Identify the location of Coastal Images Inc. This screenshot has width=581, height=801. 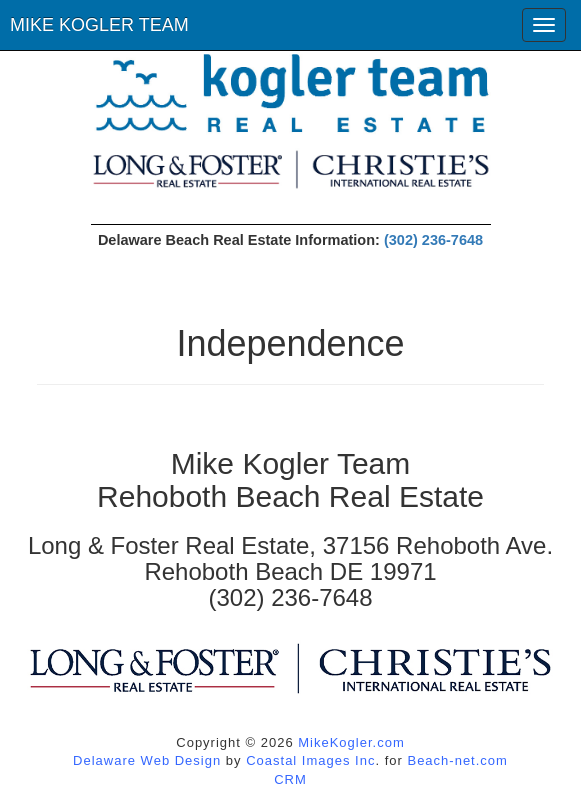
(310, 760).